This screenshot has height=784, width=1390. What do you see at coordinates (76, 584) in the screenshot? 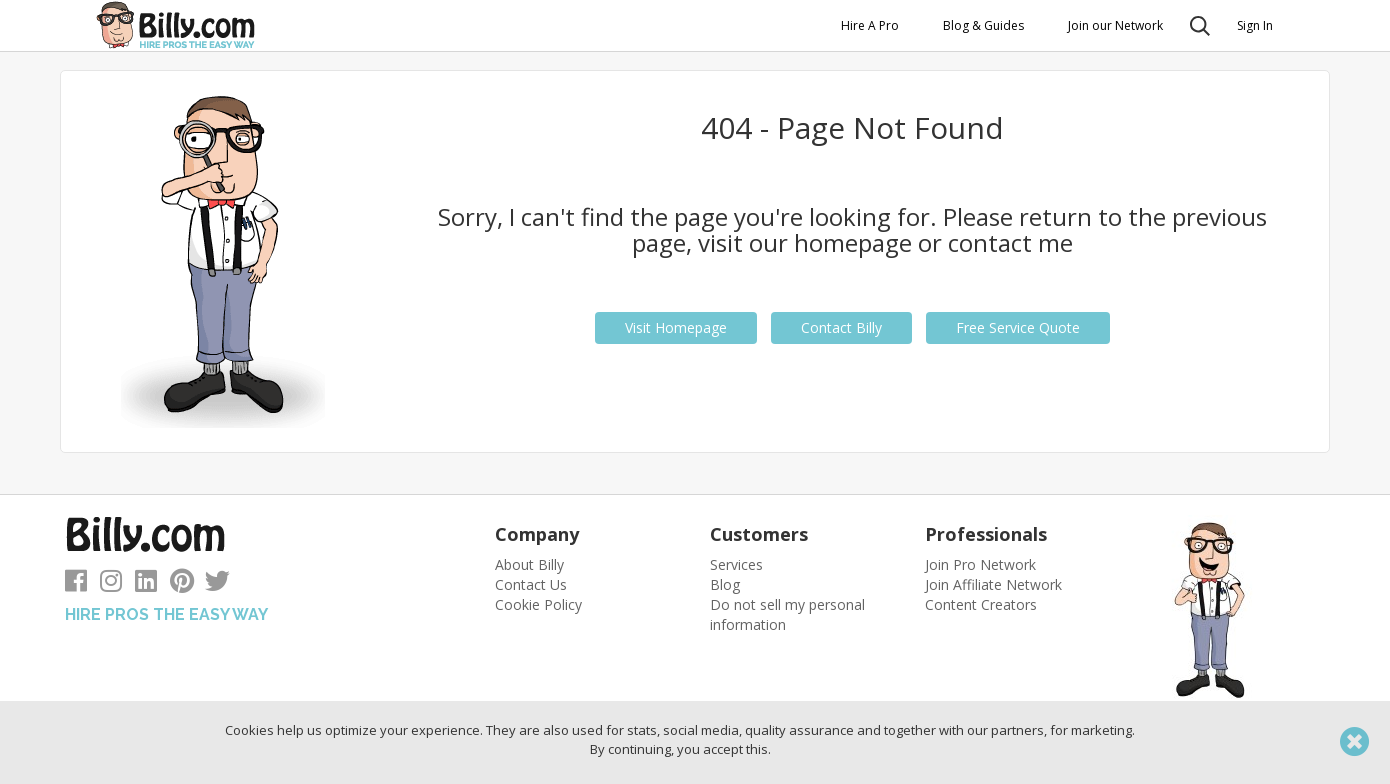
I see `[Follow us on Facebook]` at bounding box center [76, 584].